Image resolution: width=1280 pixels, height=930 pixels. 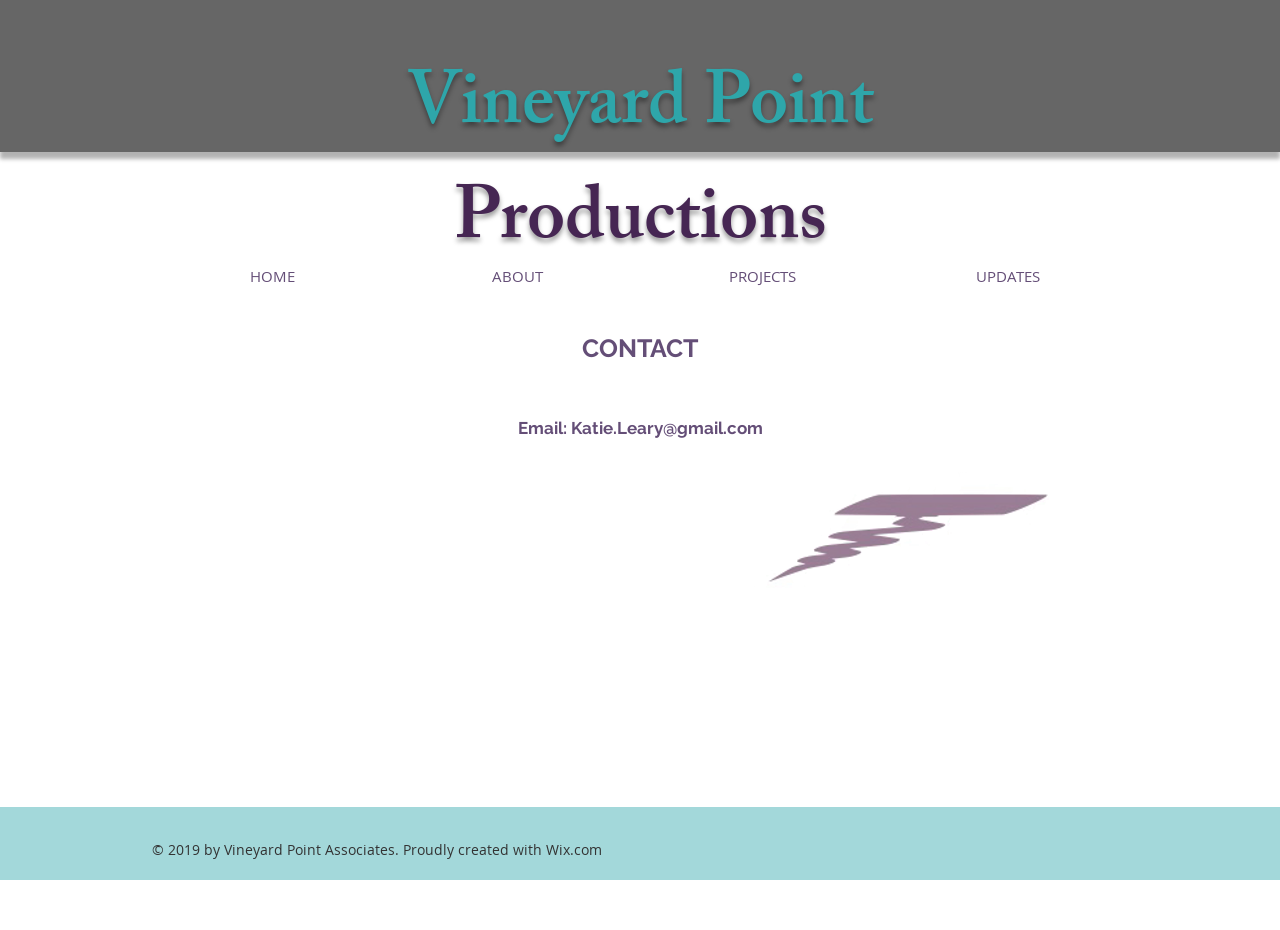 I want to click on Katie.Leary@gmail.com, so click(x=667, y=428).